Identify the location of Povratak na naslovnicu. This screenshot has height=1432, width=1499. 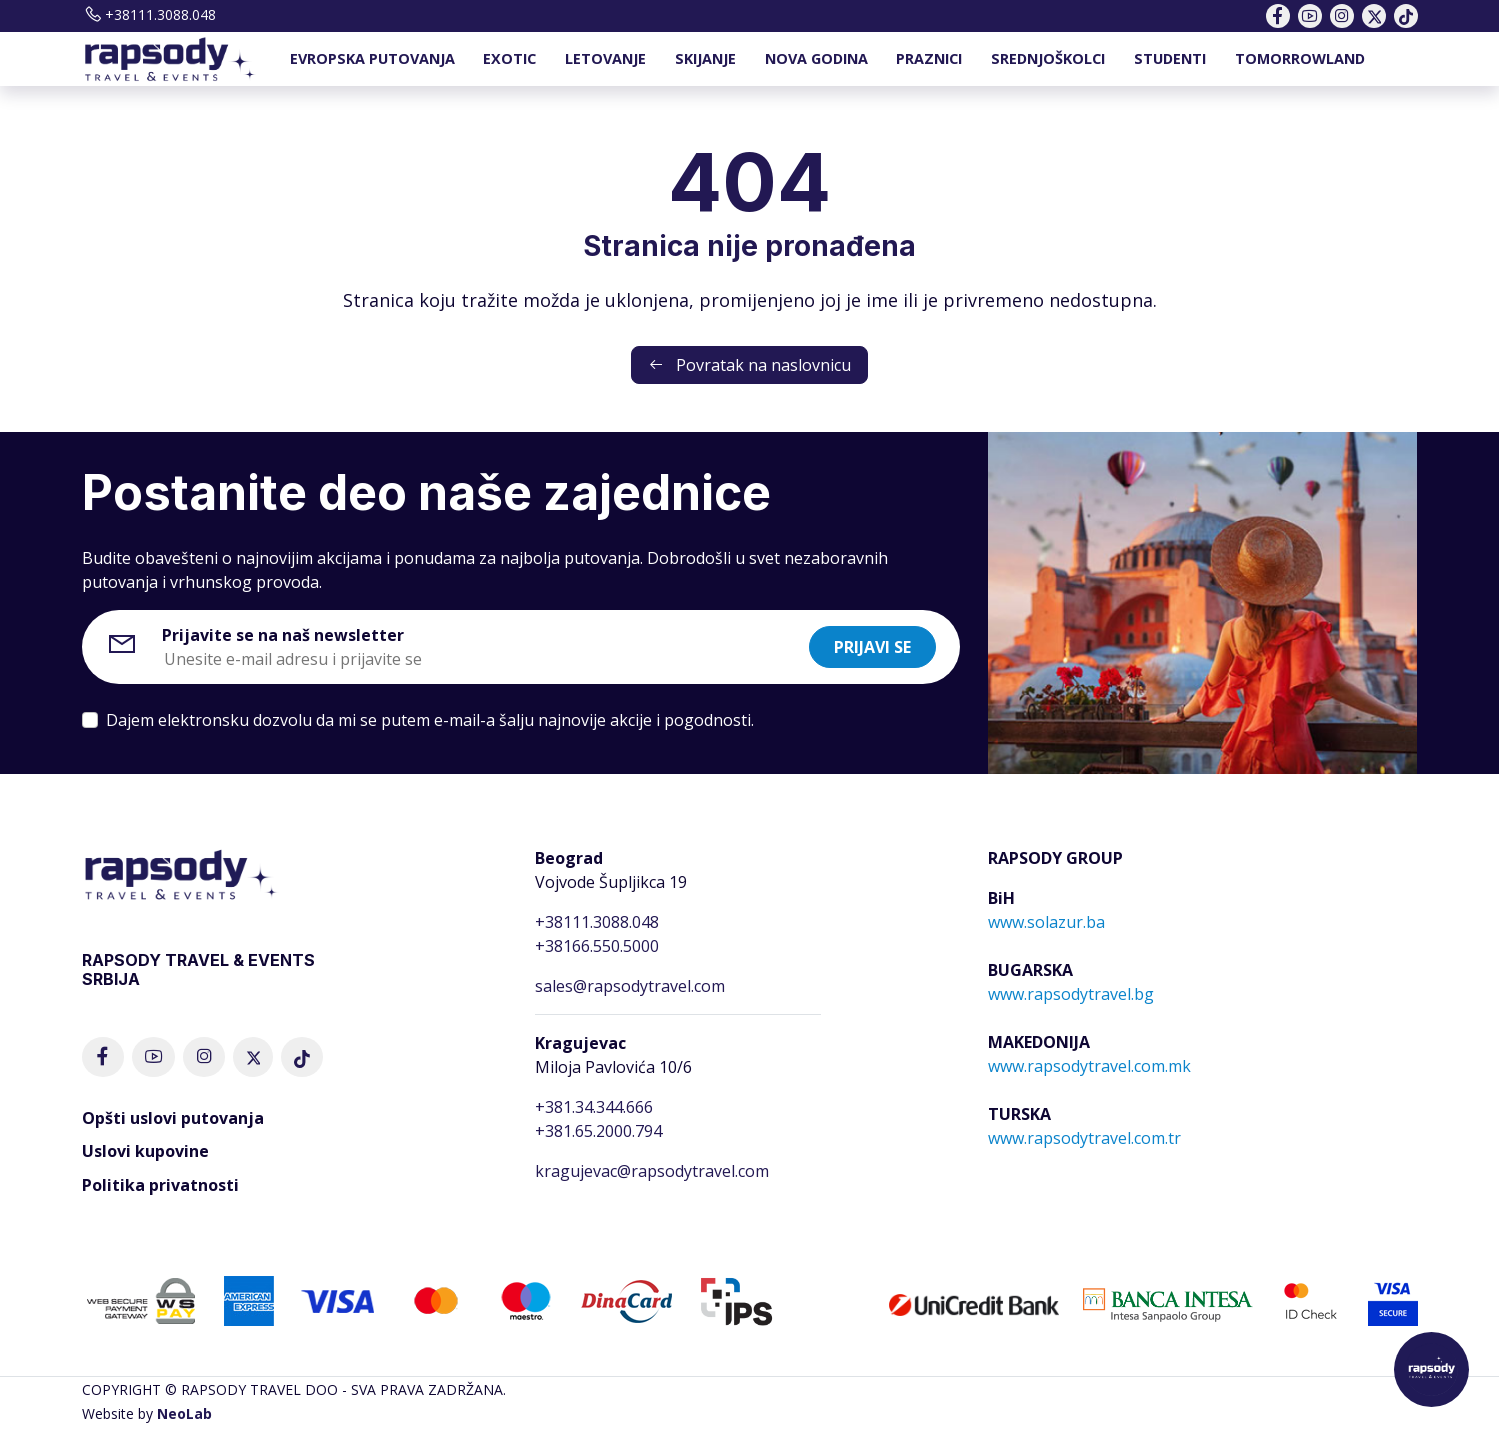
(749, 365).